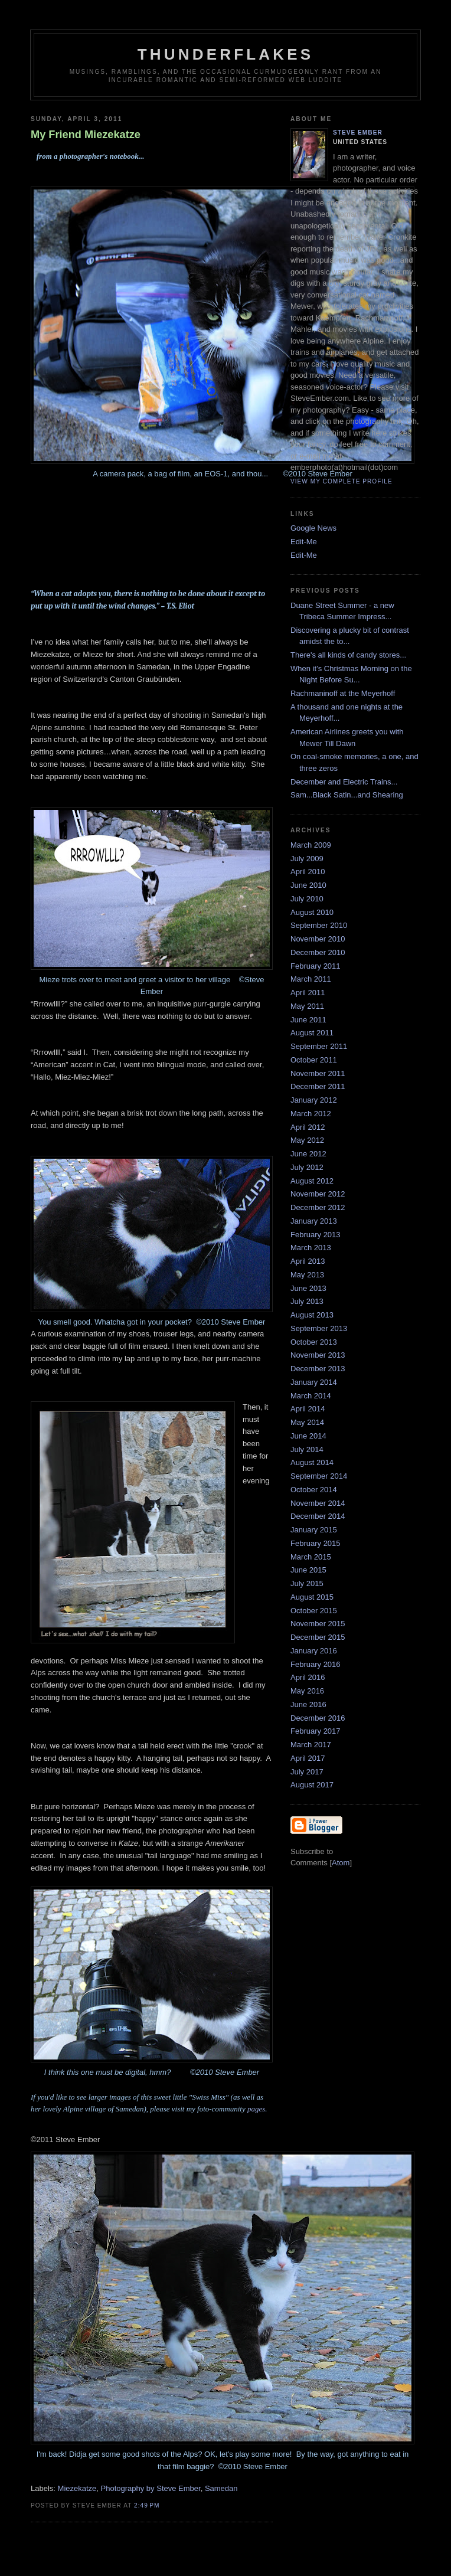  I want to click on April 2016, so click(307, 1677).